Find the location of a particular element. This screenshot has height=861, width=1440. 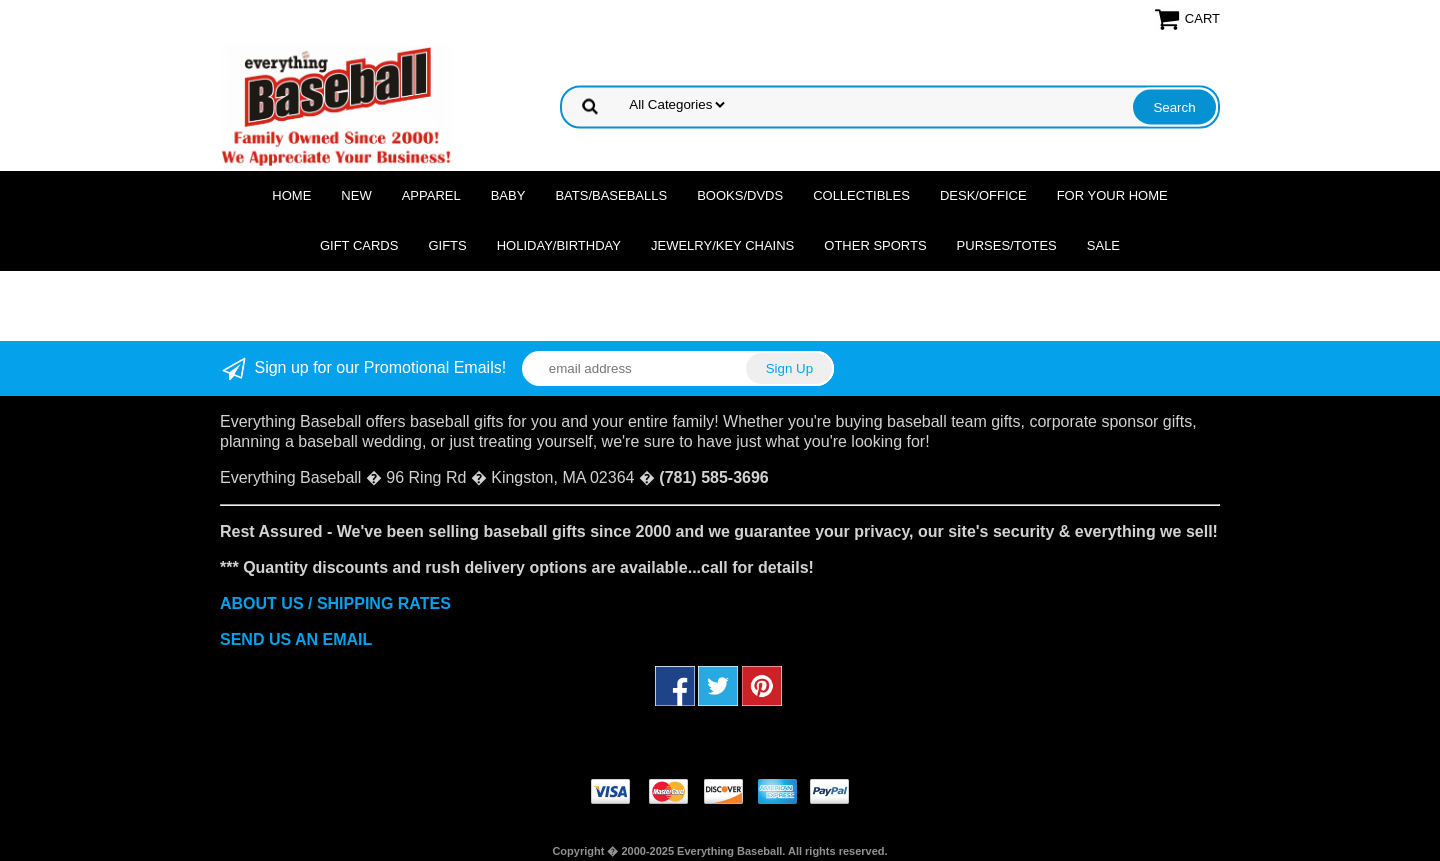

For Your Home is located at coordinates (1112, 195).